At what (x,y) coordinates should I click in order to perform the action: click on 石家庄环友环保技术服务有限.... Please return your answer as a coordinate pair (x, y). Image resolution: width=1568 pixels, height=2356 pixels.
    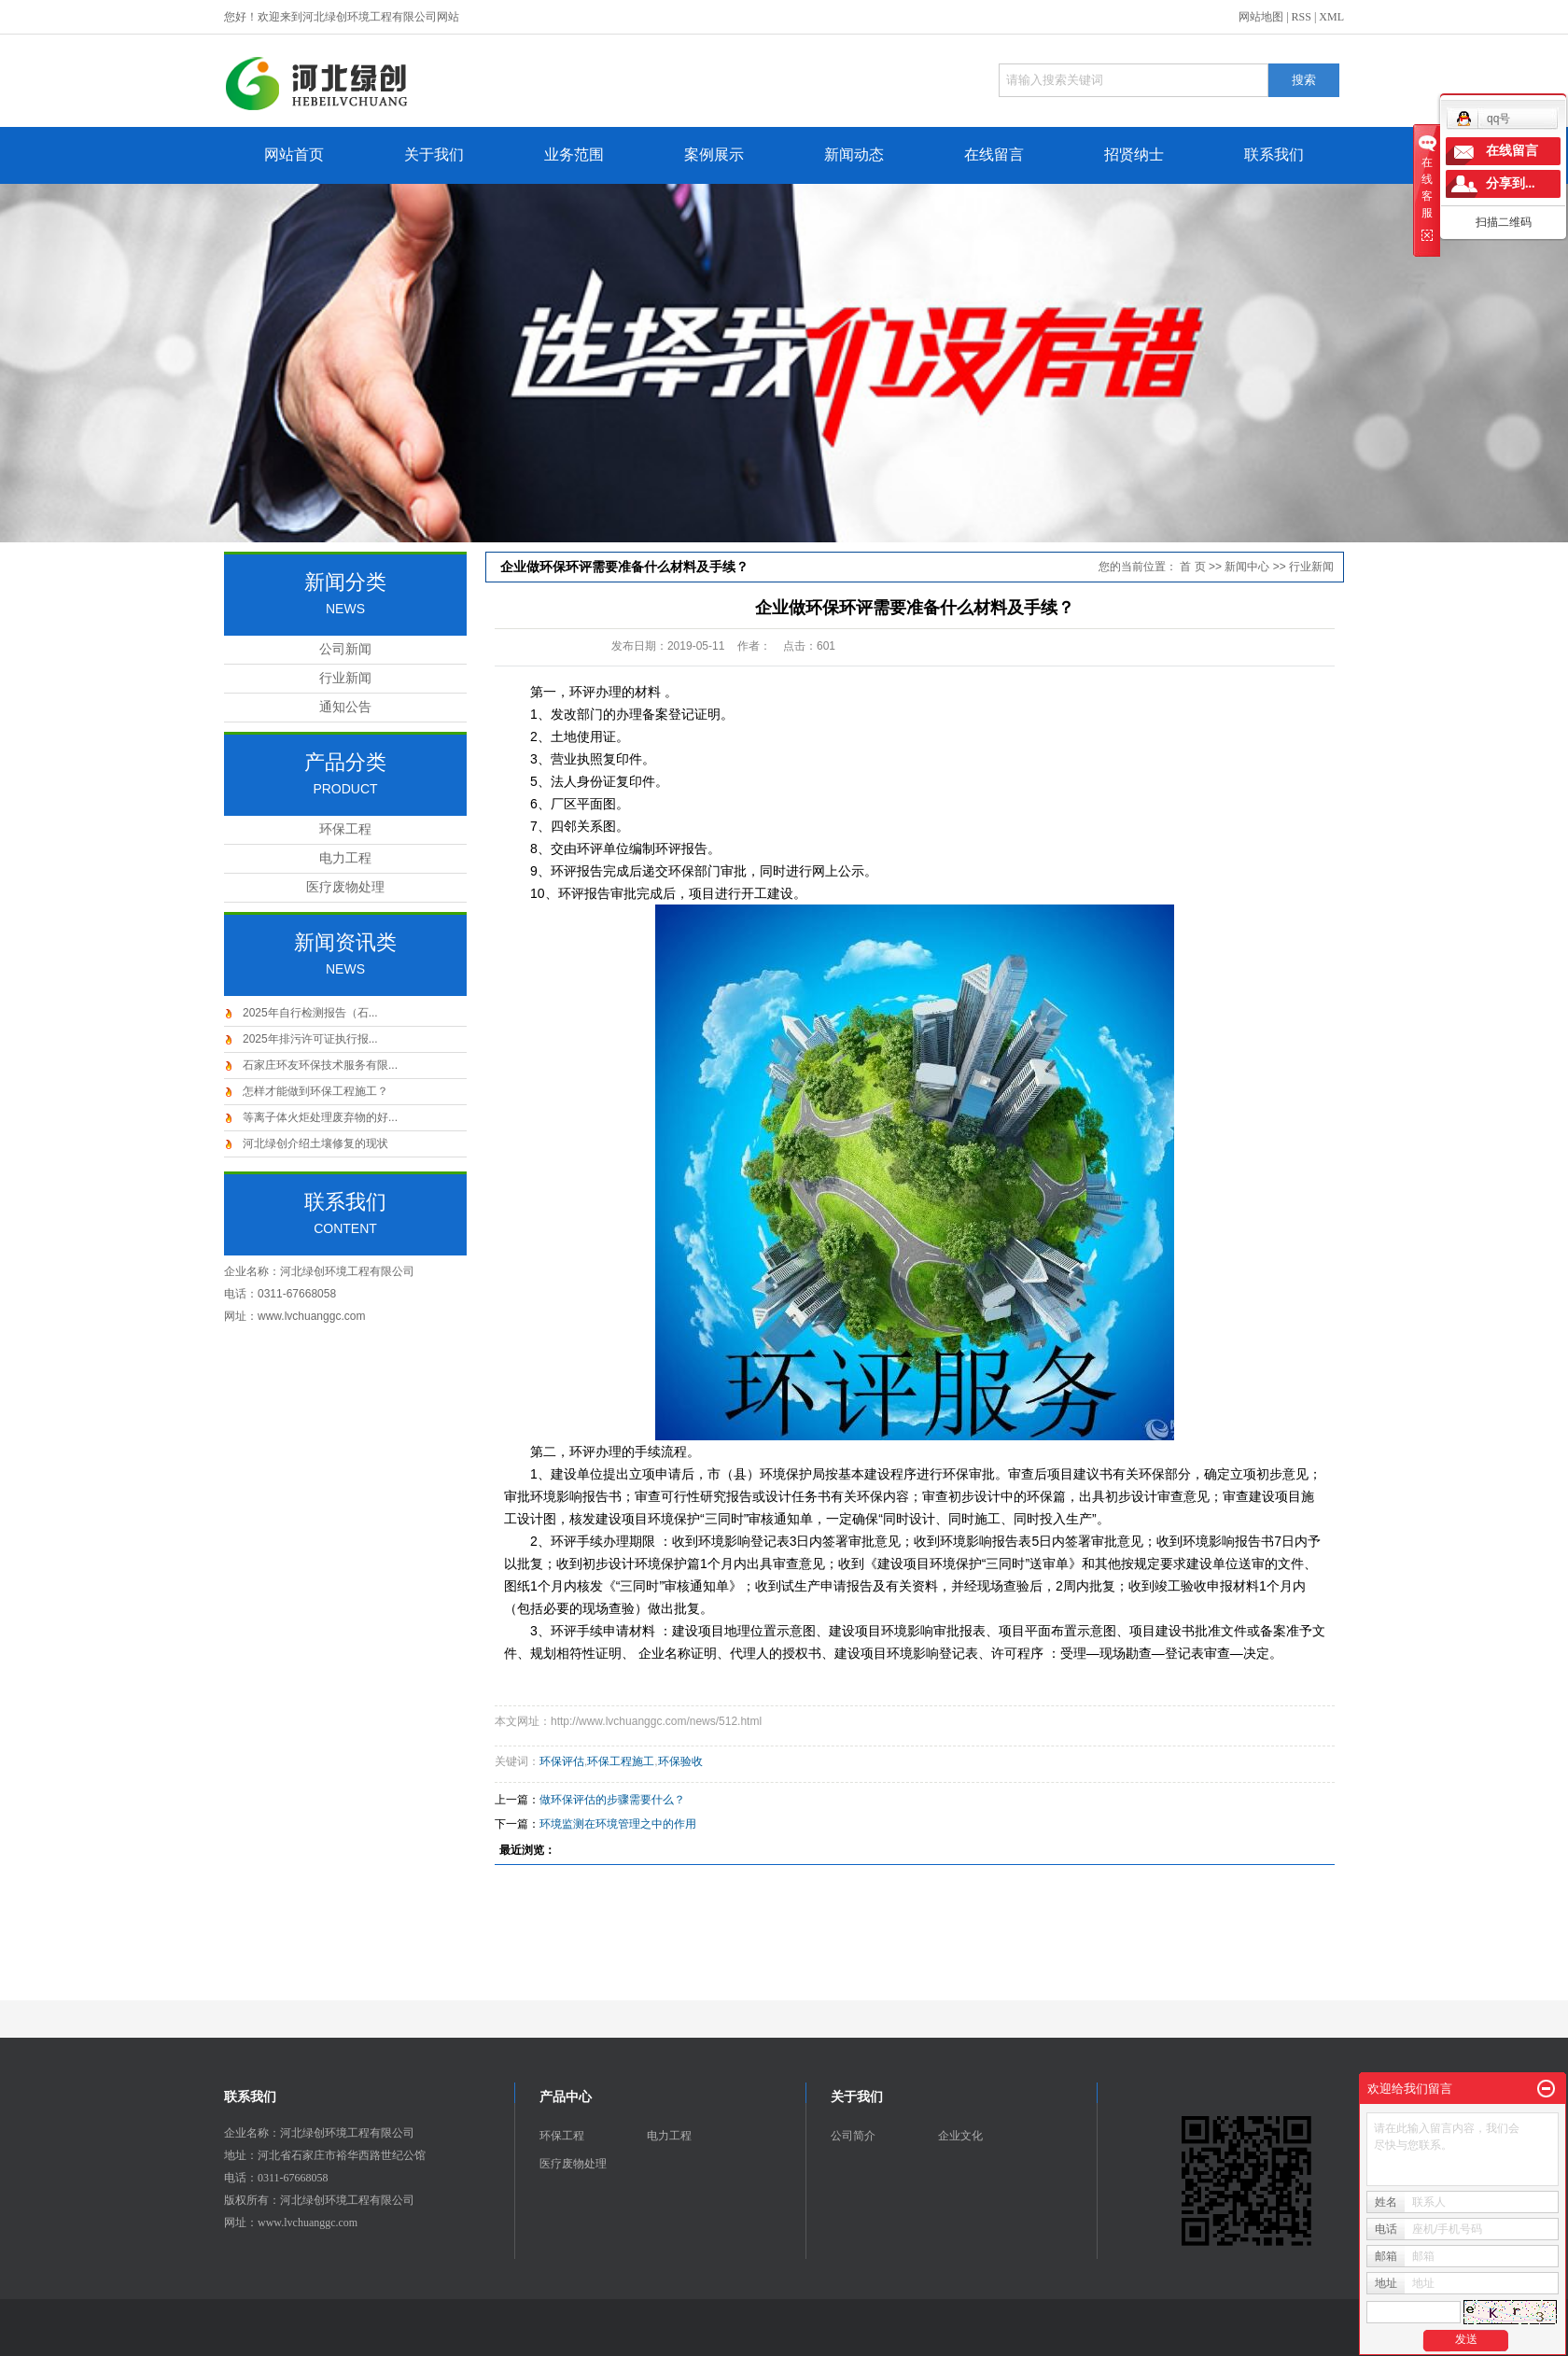
    Looking at the image, I should click on (320, 1065).